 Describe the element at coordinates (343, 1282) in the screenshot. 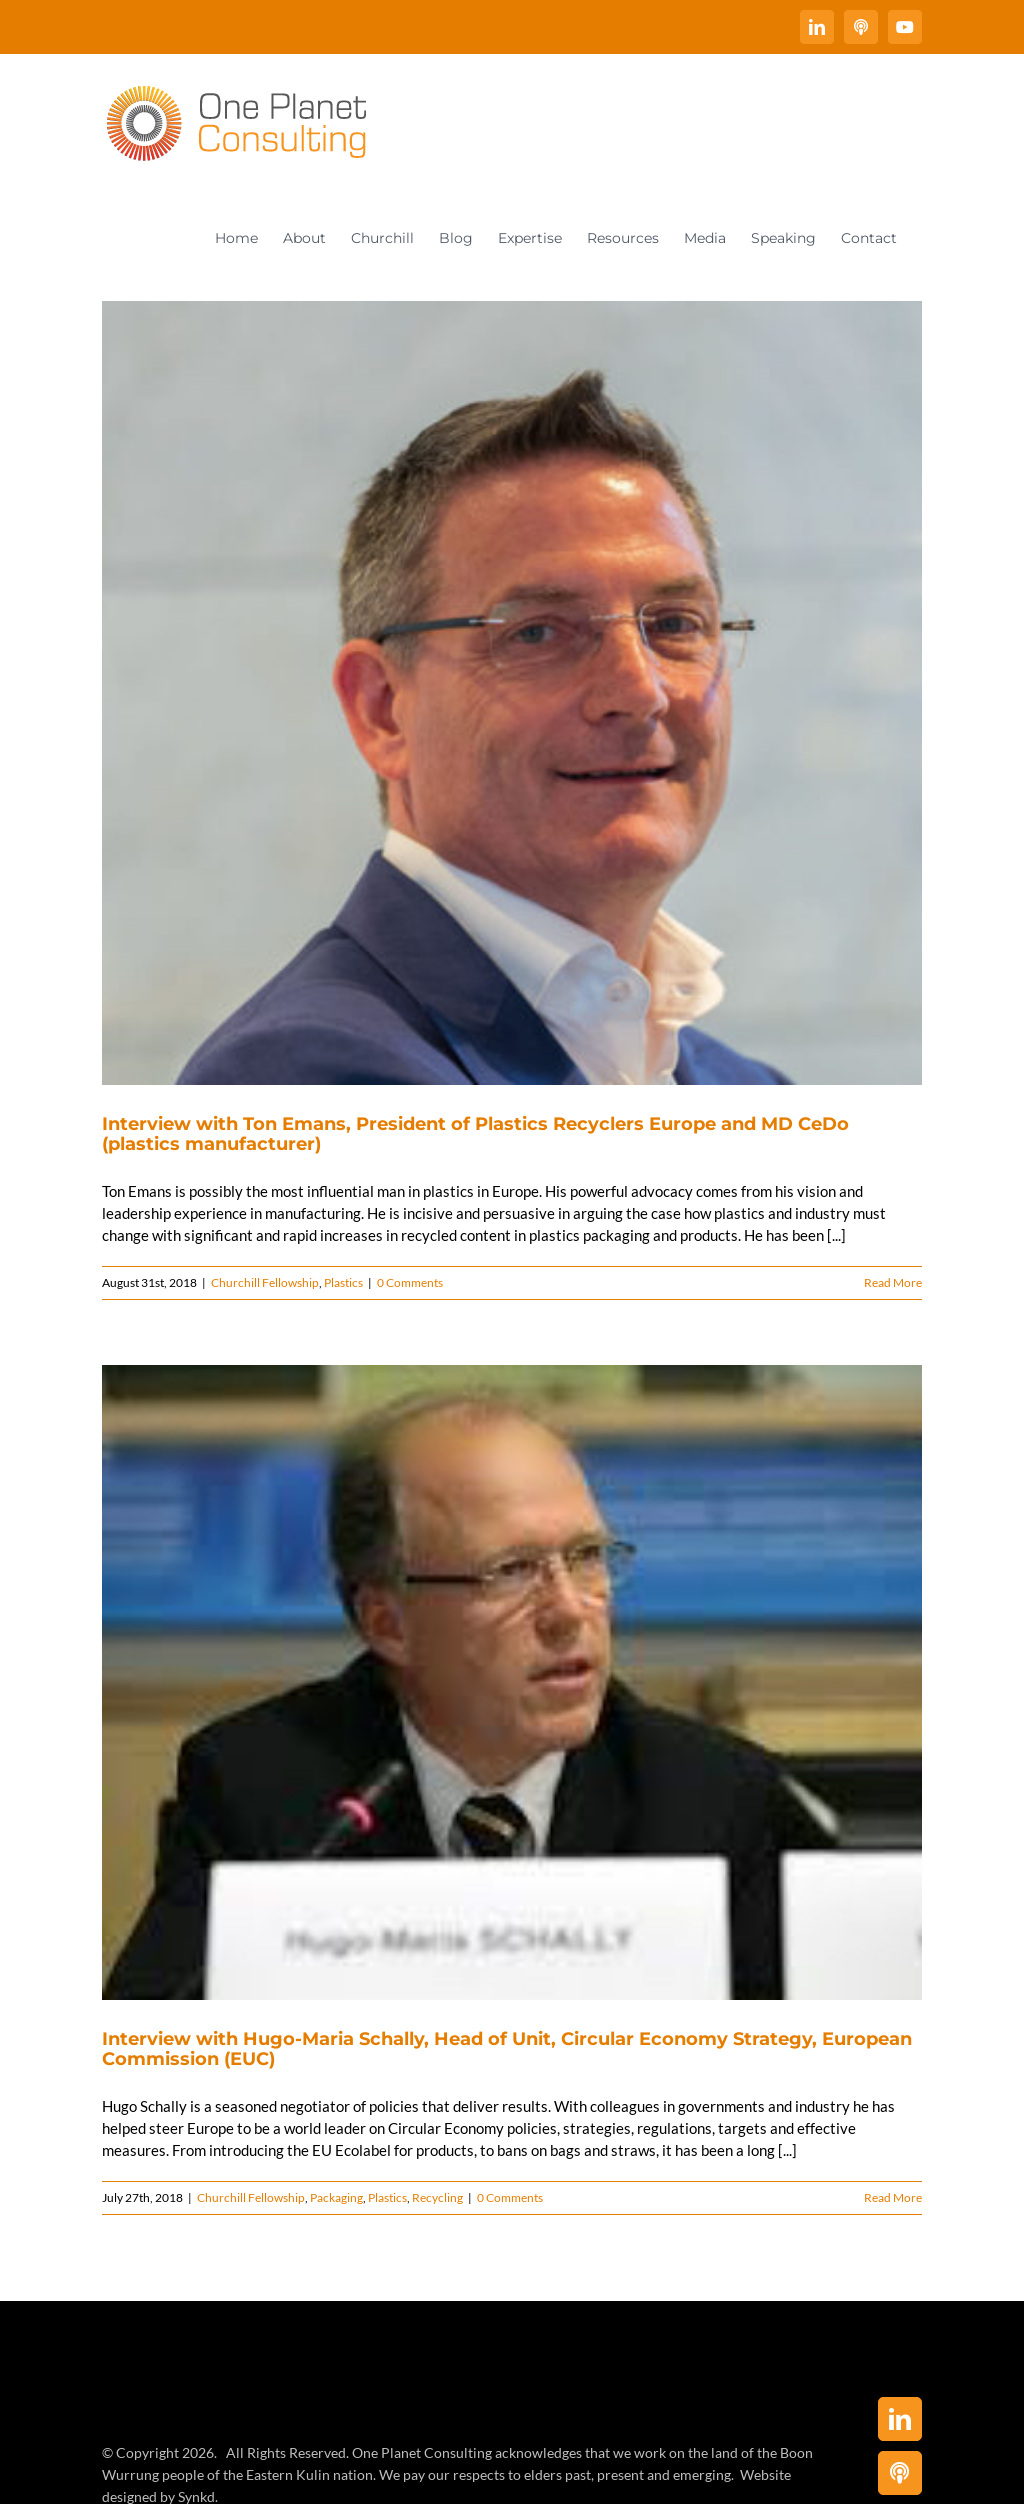

I see `Plastics` at that location.